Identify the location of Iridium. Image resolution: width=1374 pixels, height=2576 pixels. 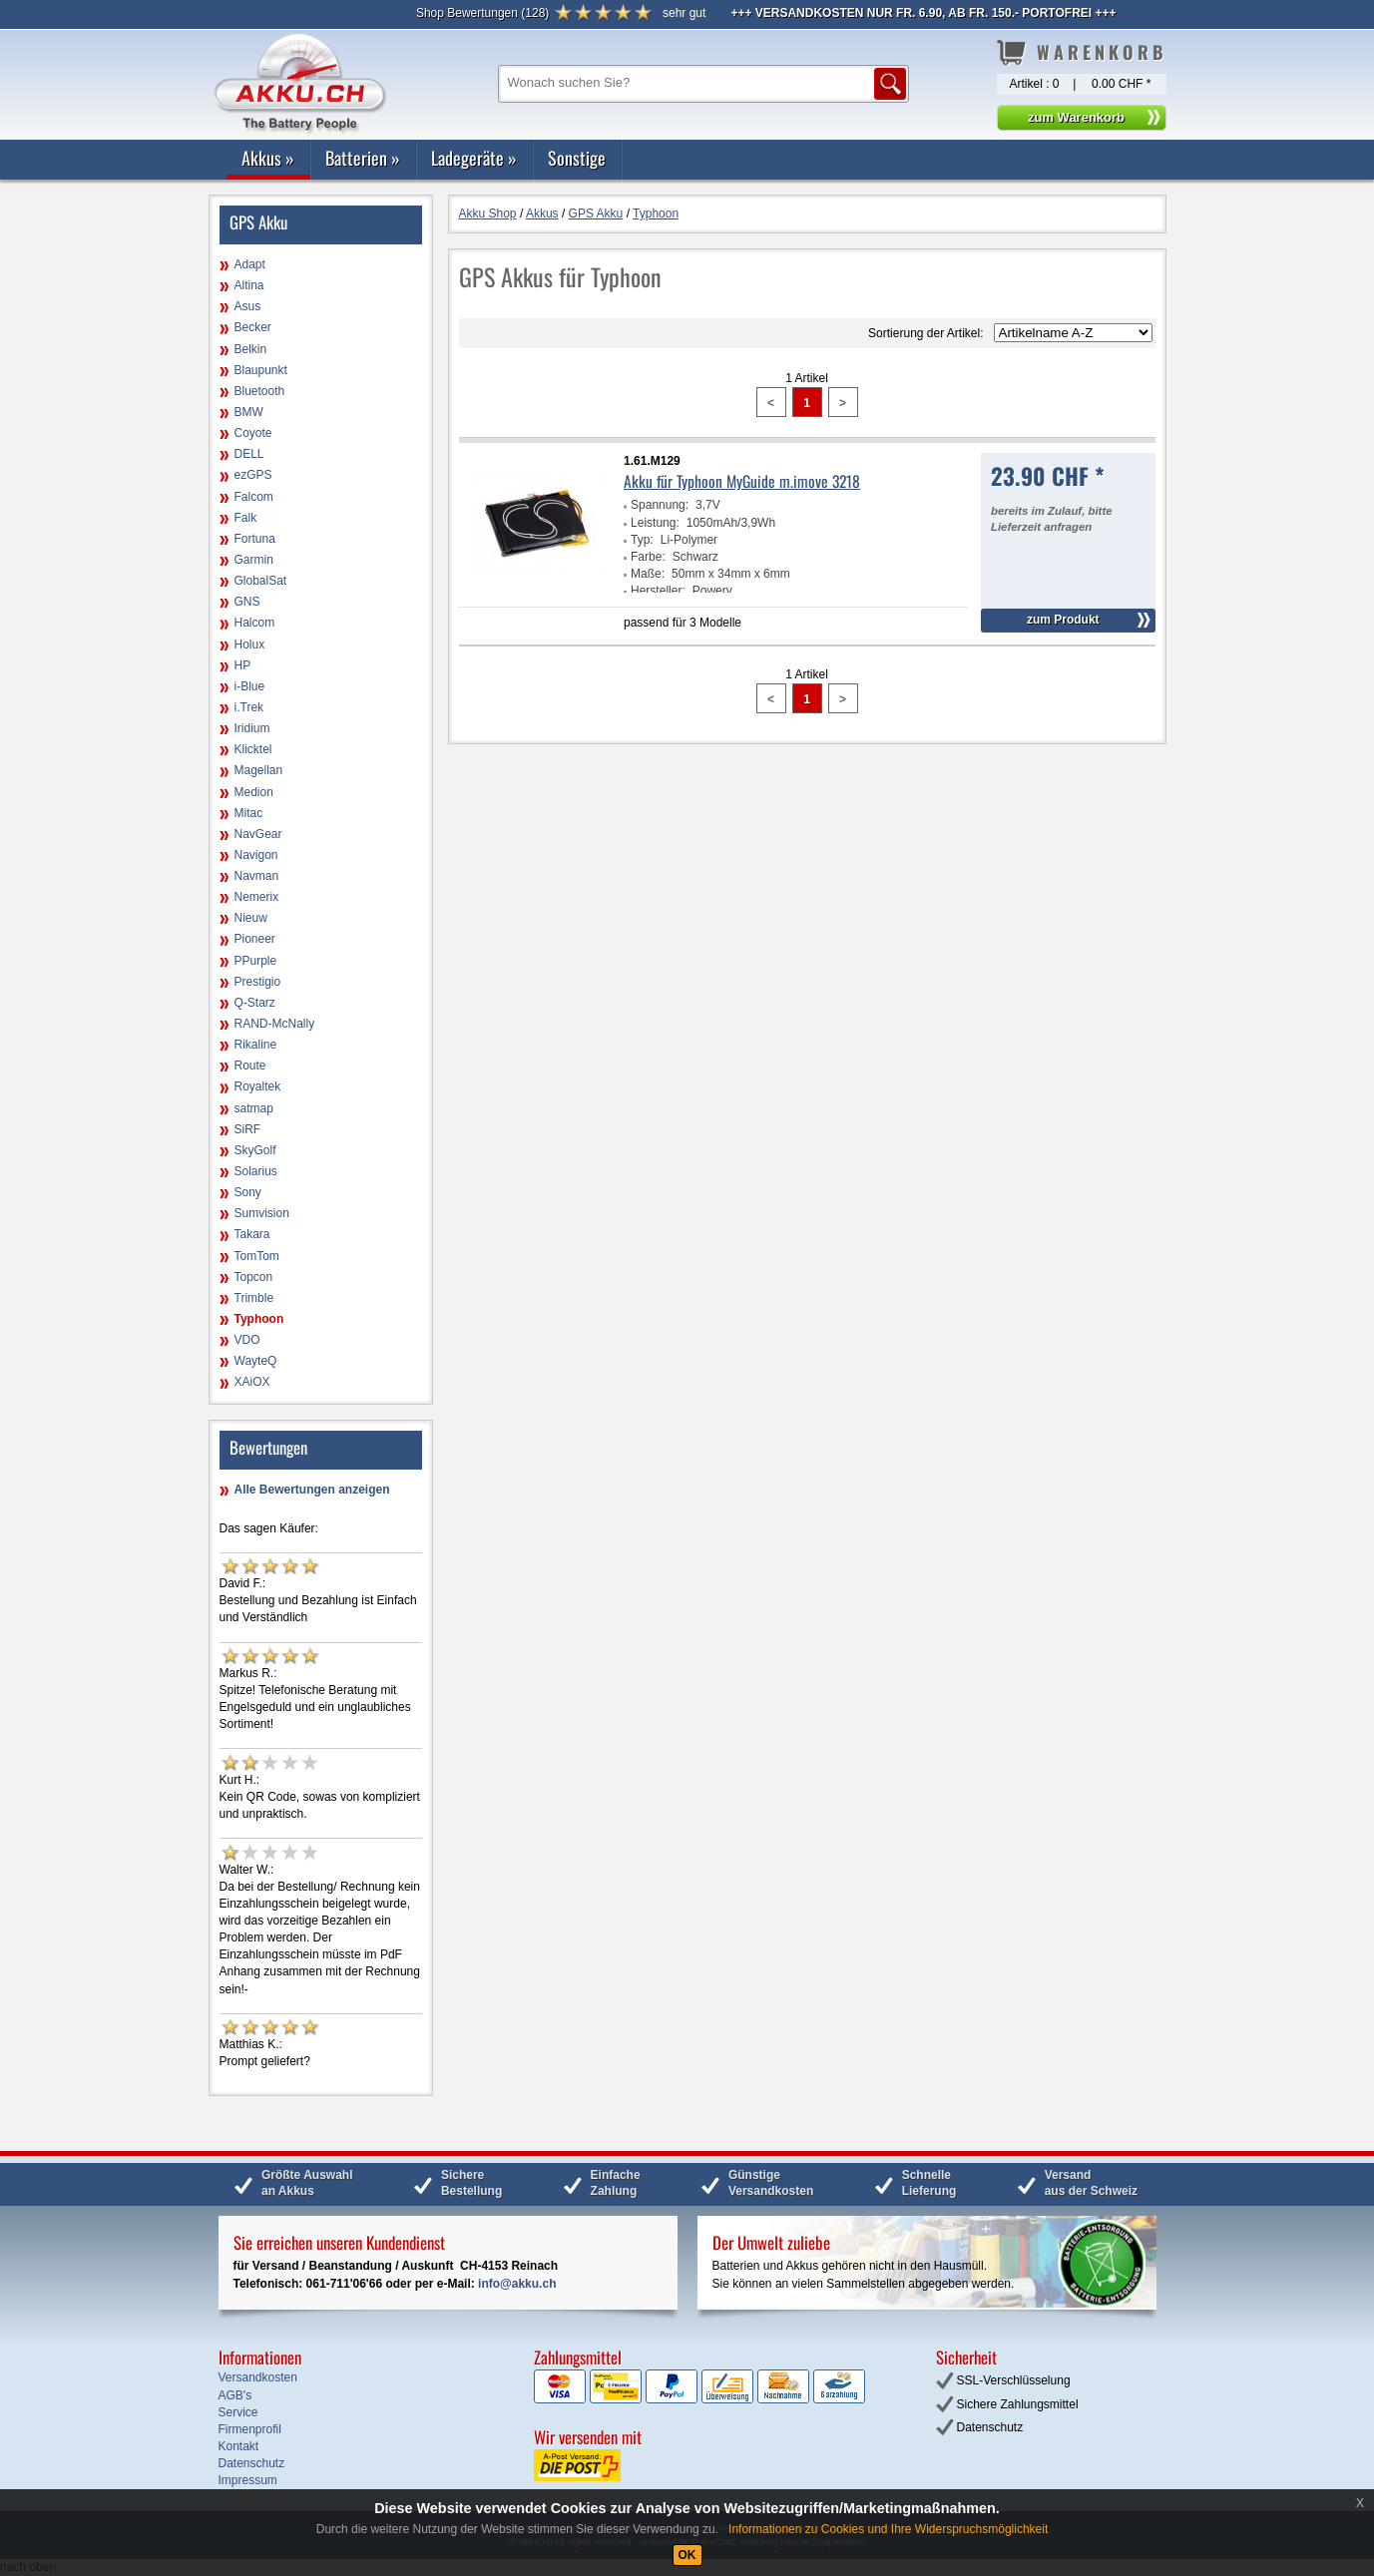
(252, 728).